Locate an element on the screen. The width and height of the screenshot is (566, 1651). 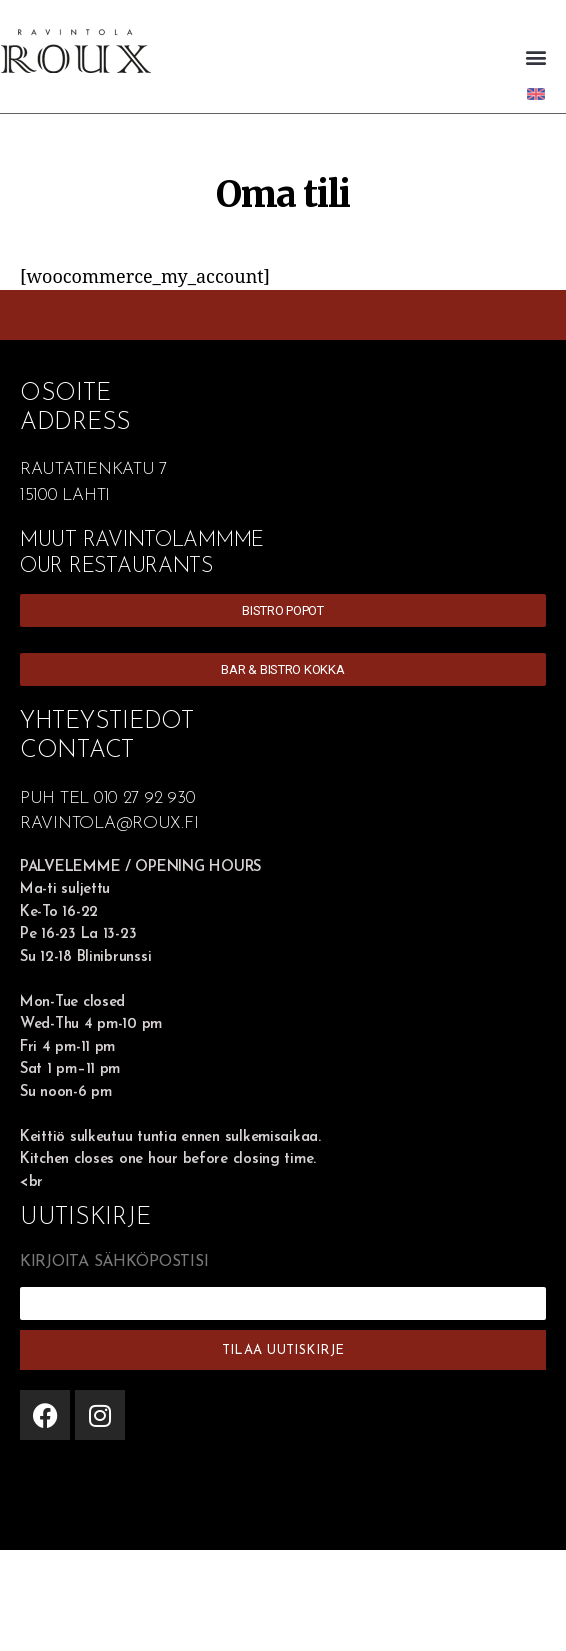
[button] is located at coordinates (535, 56).